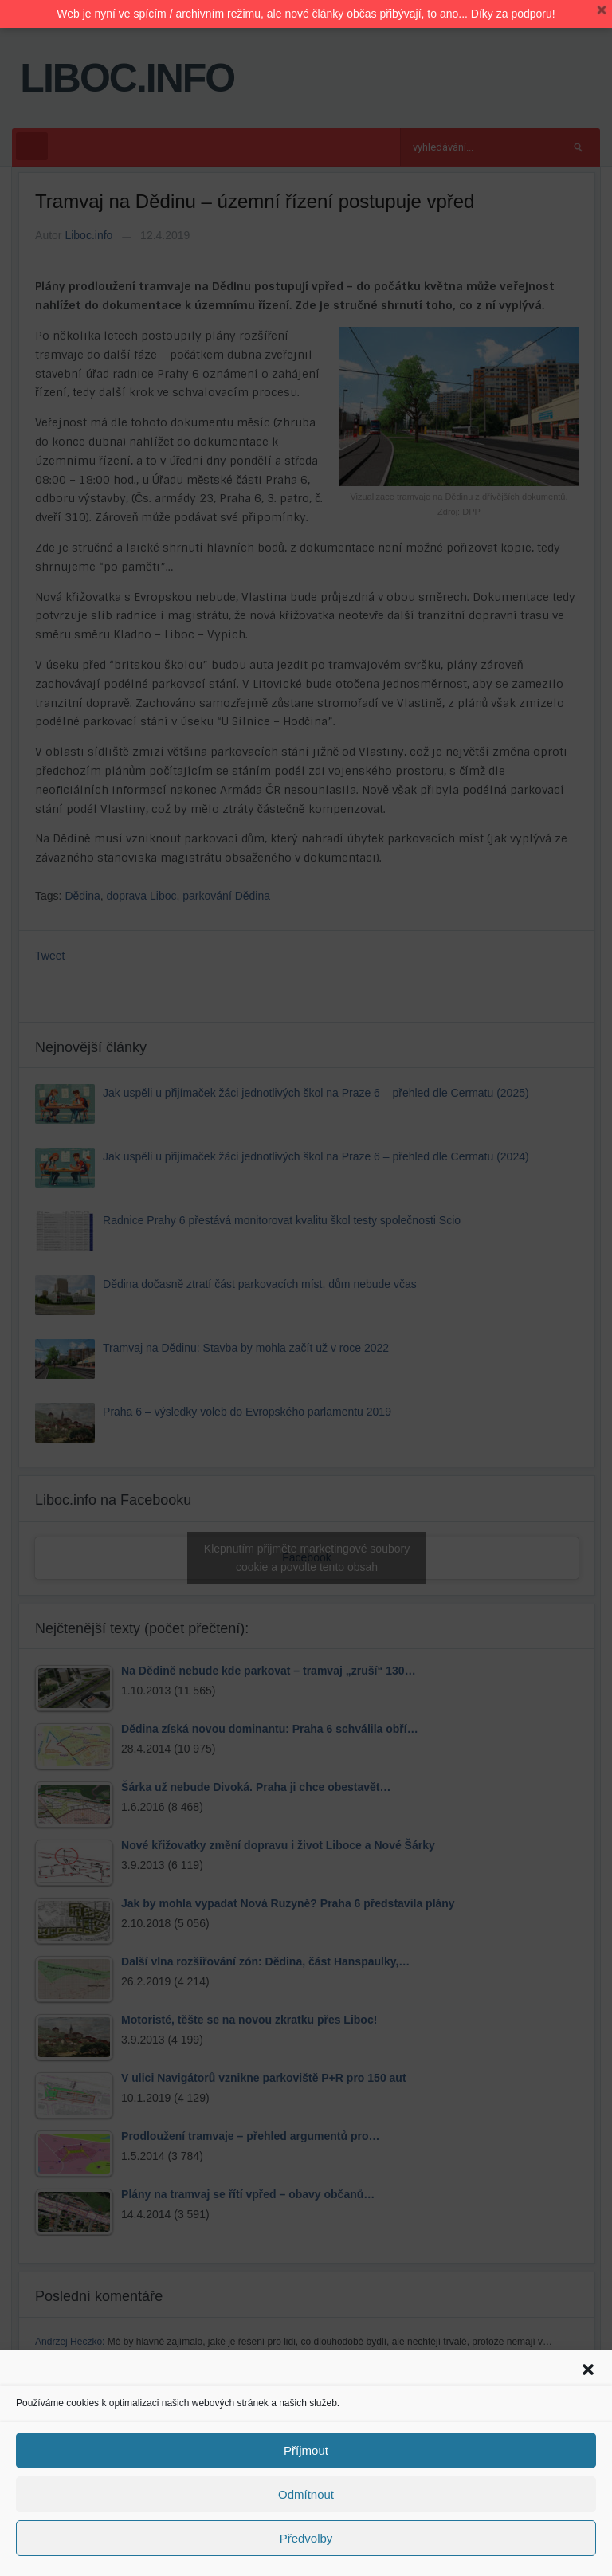 Image resolution: width=612 pixels, height=2576 pixels. Describe the element at coordinates (588, 2370) in the screenshot. I see `[button]` at that location.